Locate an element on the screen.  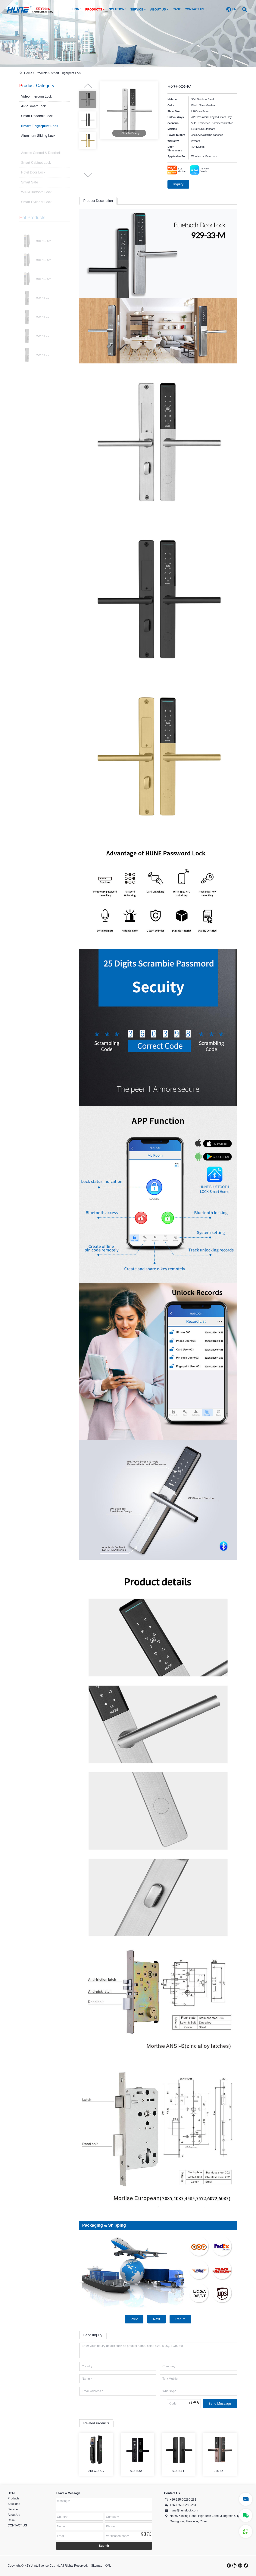
WIFI/Bluetooth Lock is located at coordinates (36, 191).